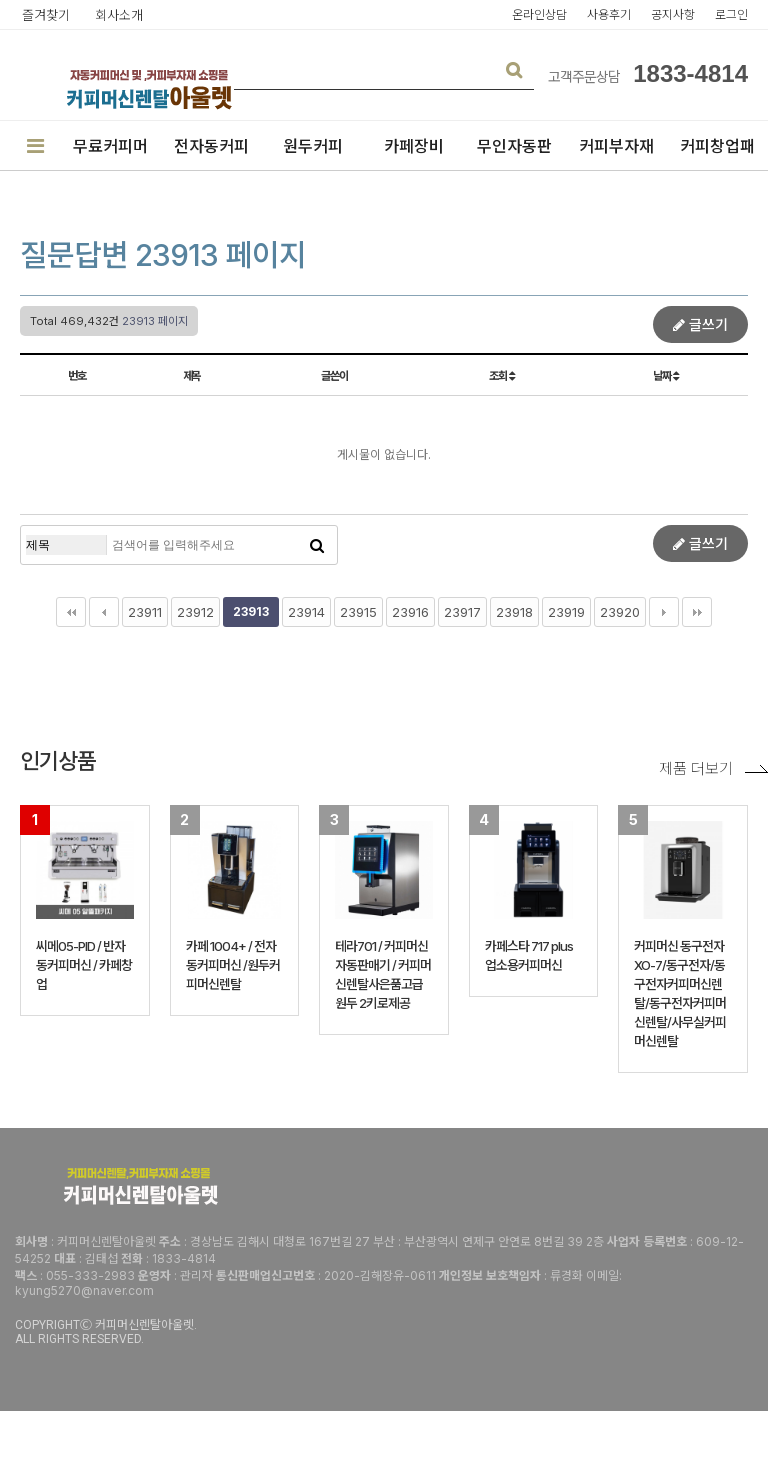  Describe the element at coordinates (609, 14) in the screenshot. I see `사용후기` at that location.